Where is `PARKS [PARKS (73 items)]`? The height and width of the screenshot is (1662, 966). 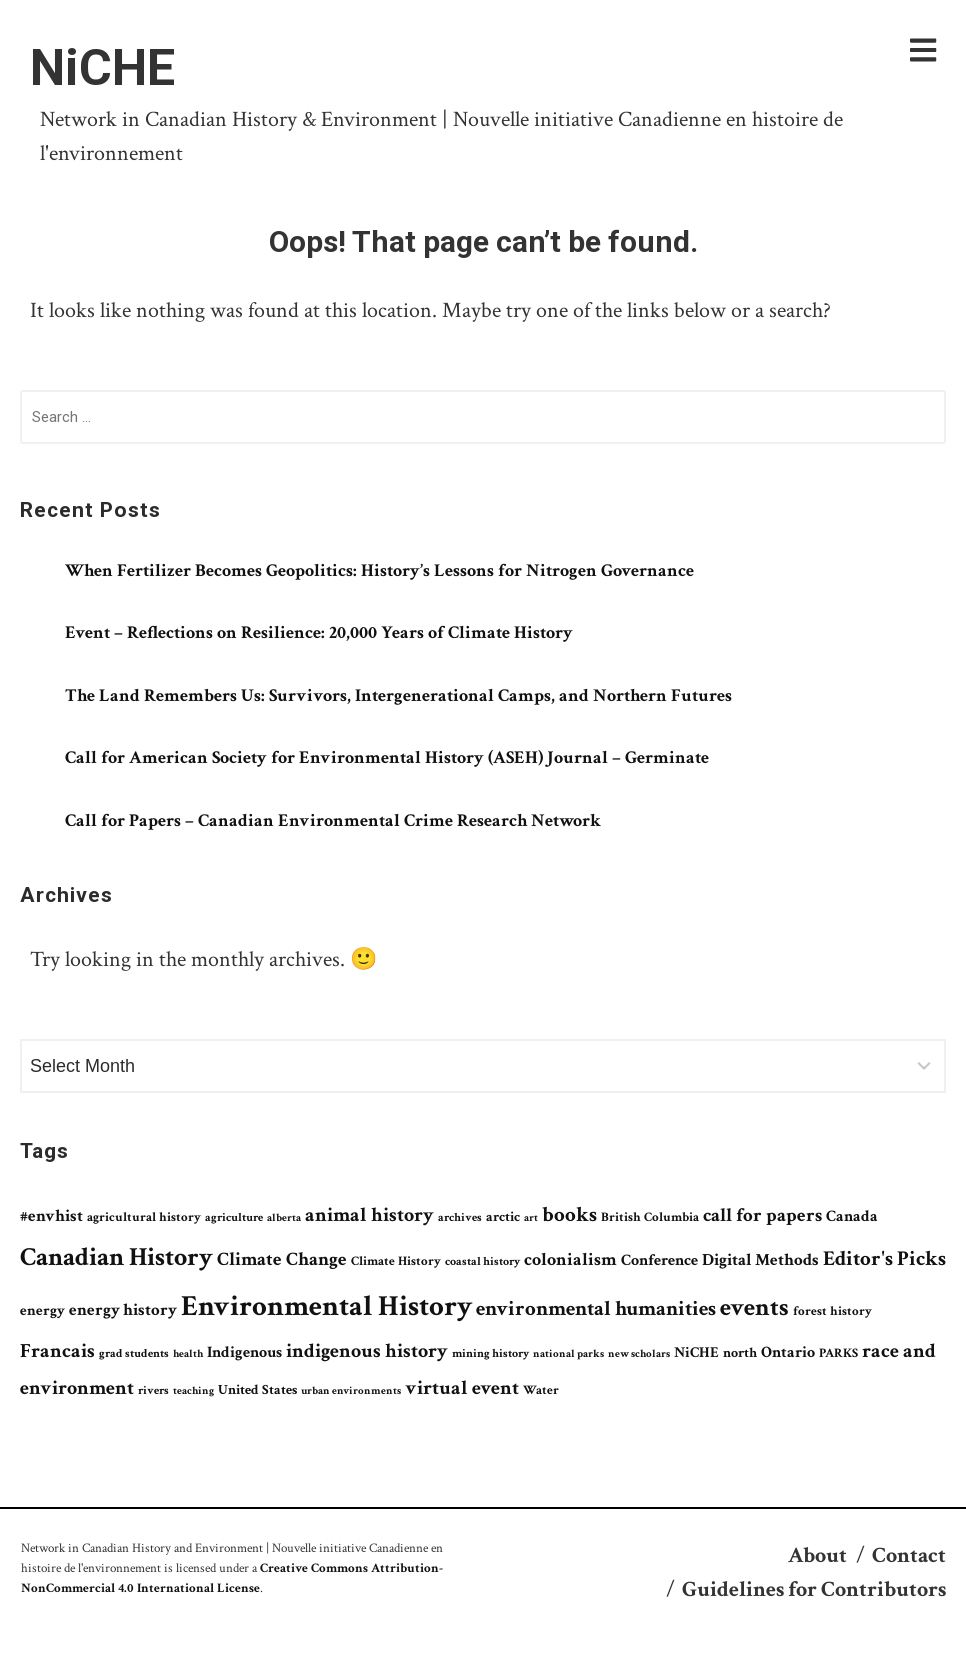
PARKS [PARKS (73 items)] is located at coordinates (838, 1353).